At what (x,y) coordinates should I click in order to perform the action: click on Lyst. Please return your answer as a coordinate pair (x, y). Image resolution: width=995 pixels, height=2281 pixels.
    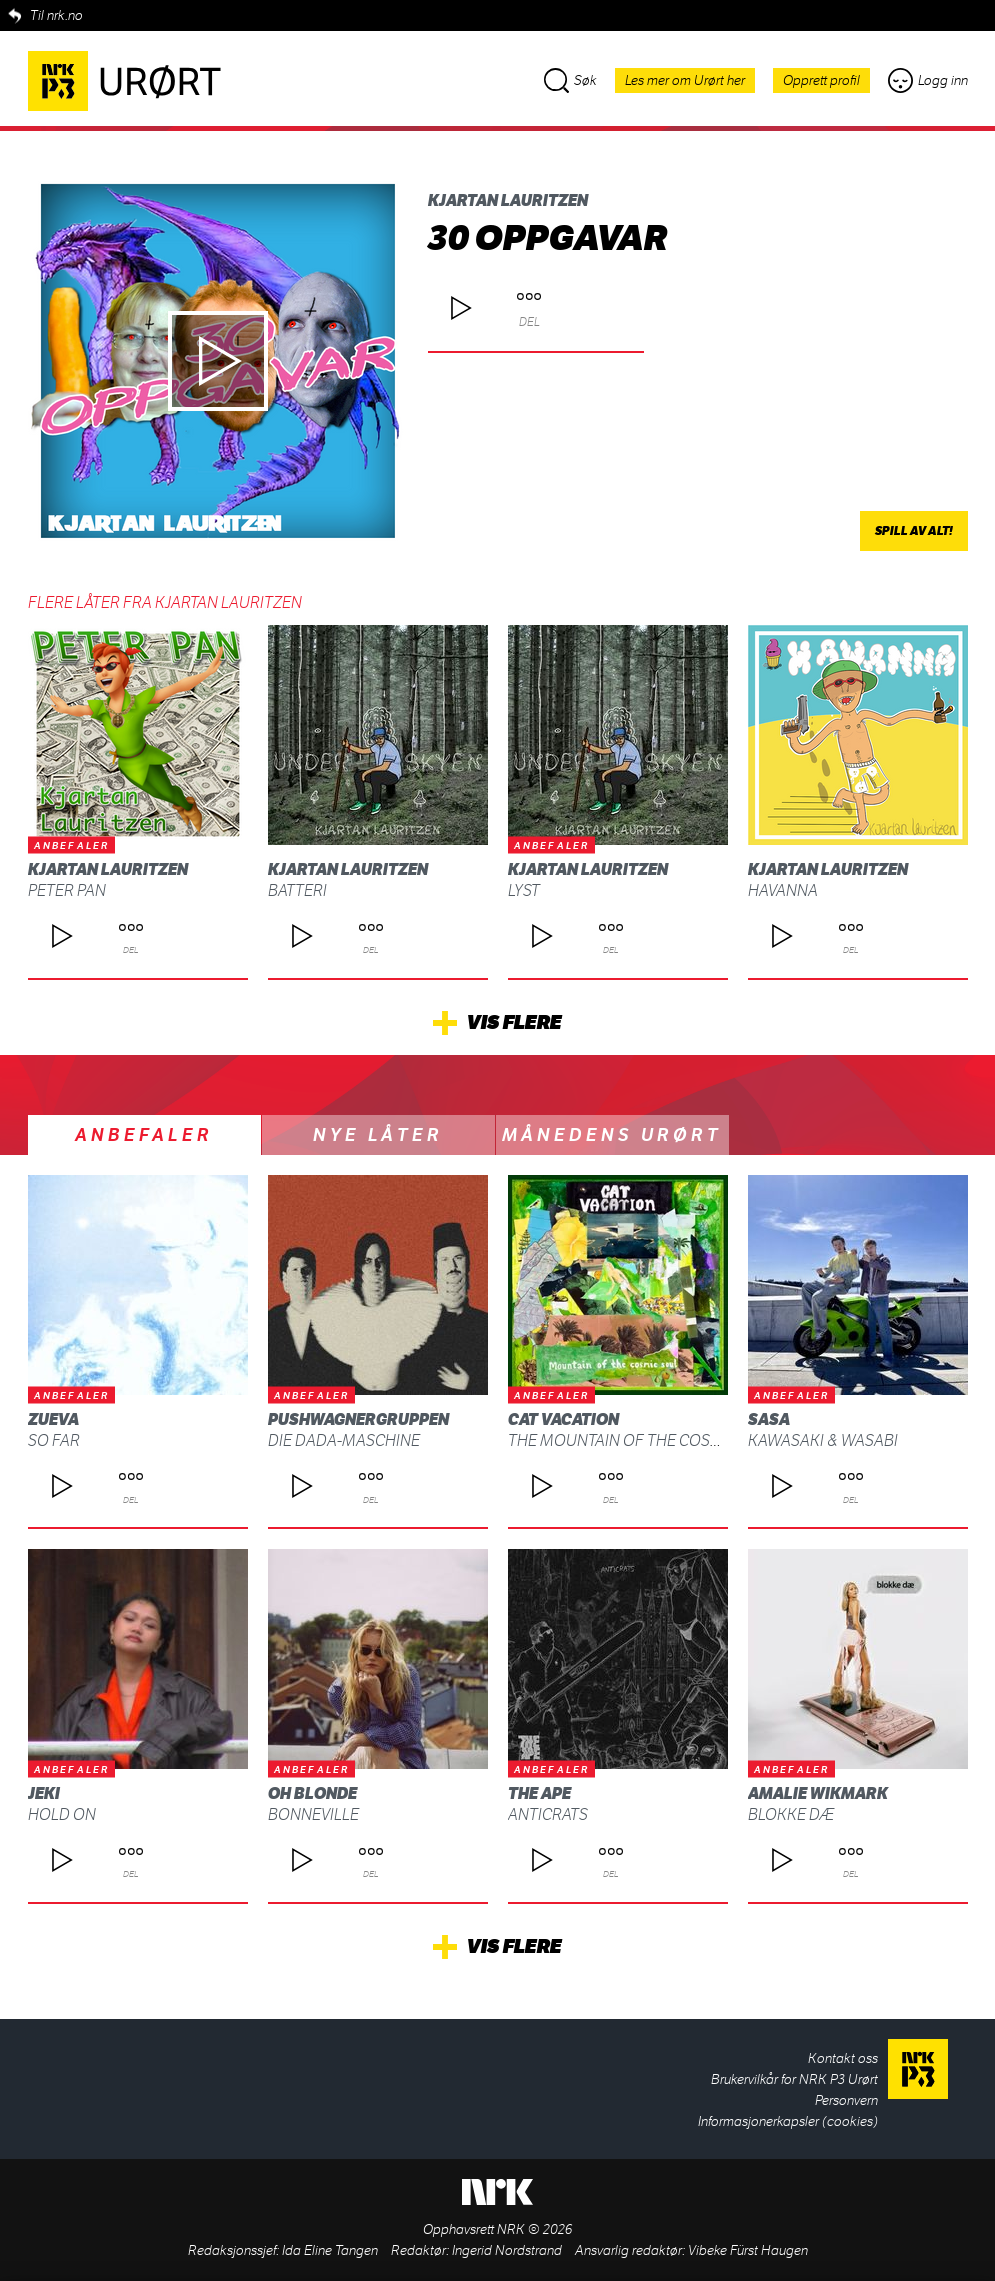
    Looking at the image, I should click on (524, 890).